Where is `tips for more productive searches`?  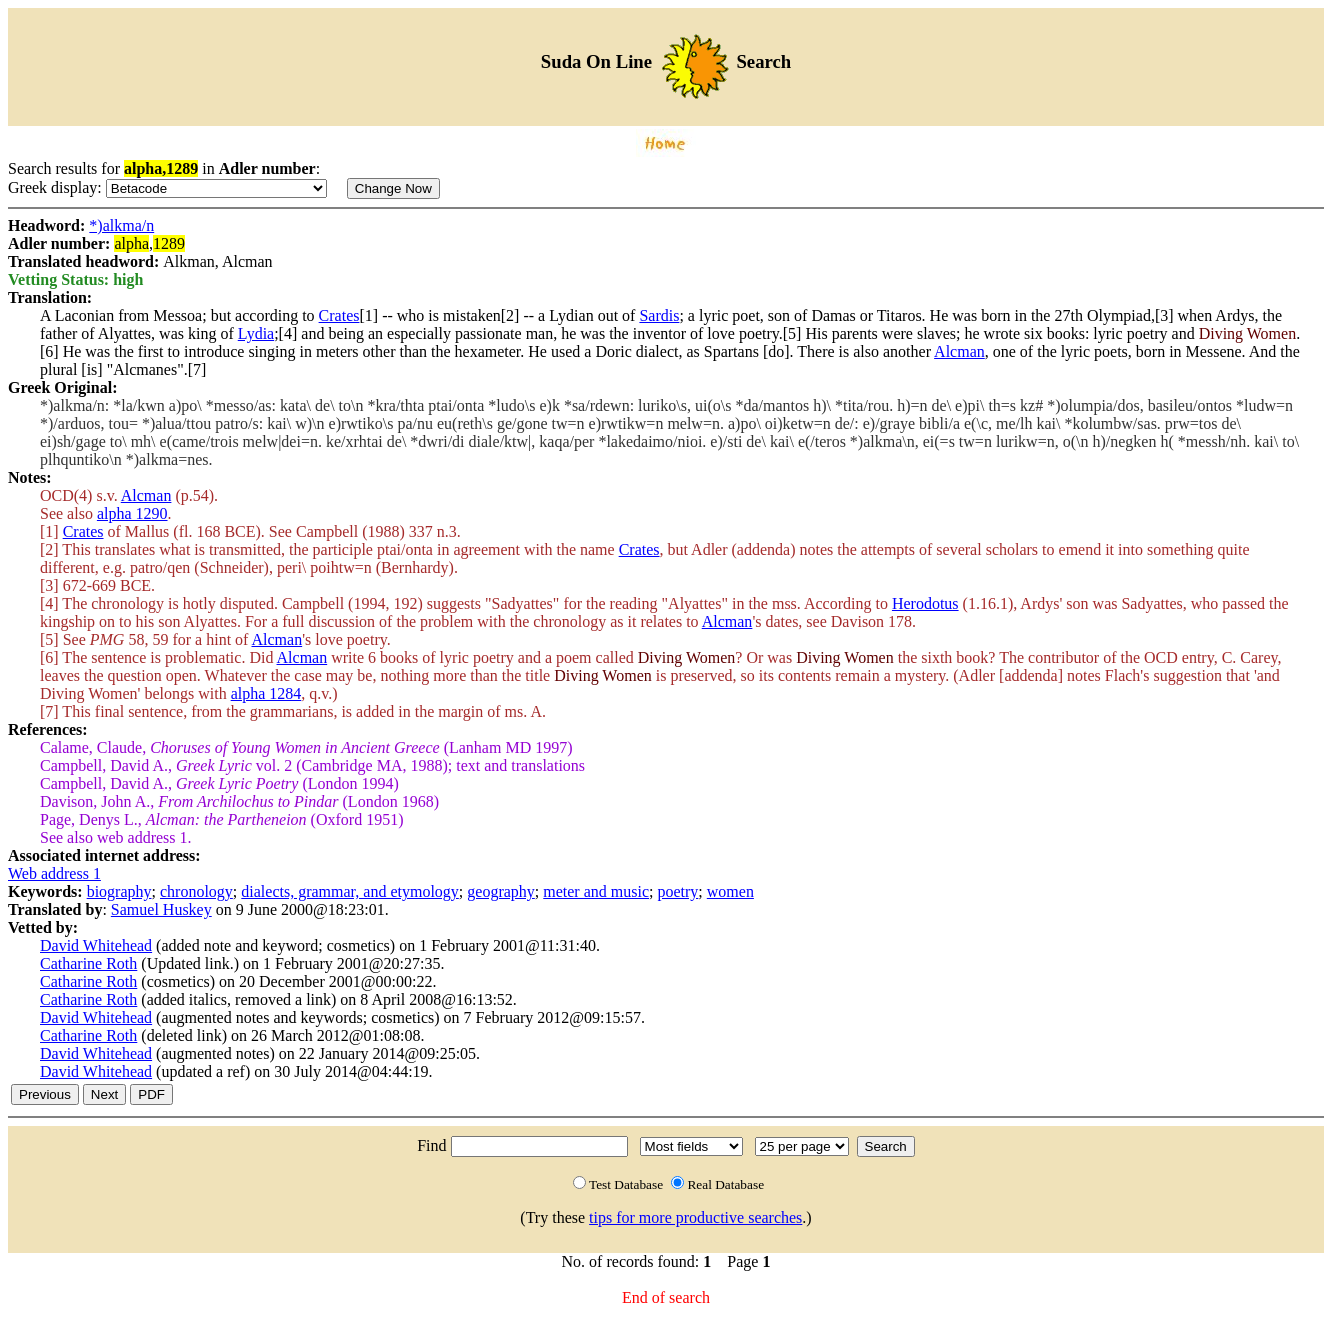
tips for more productive searches is located at coordinates (695, 1217).